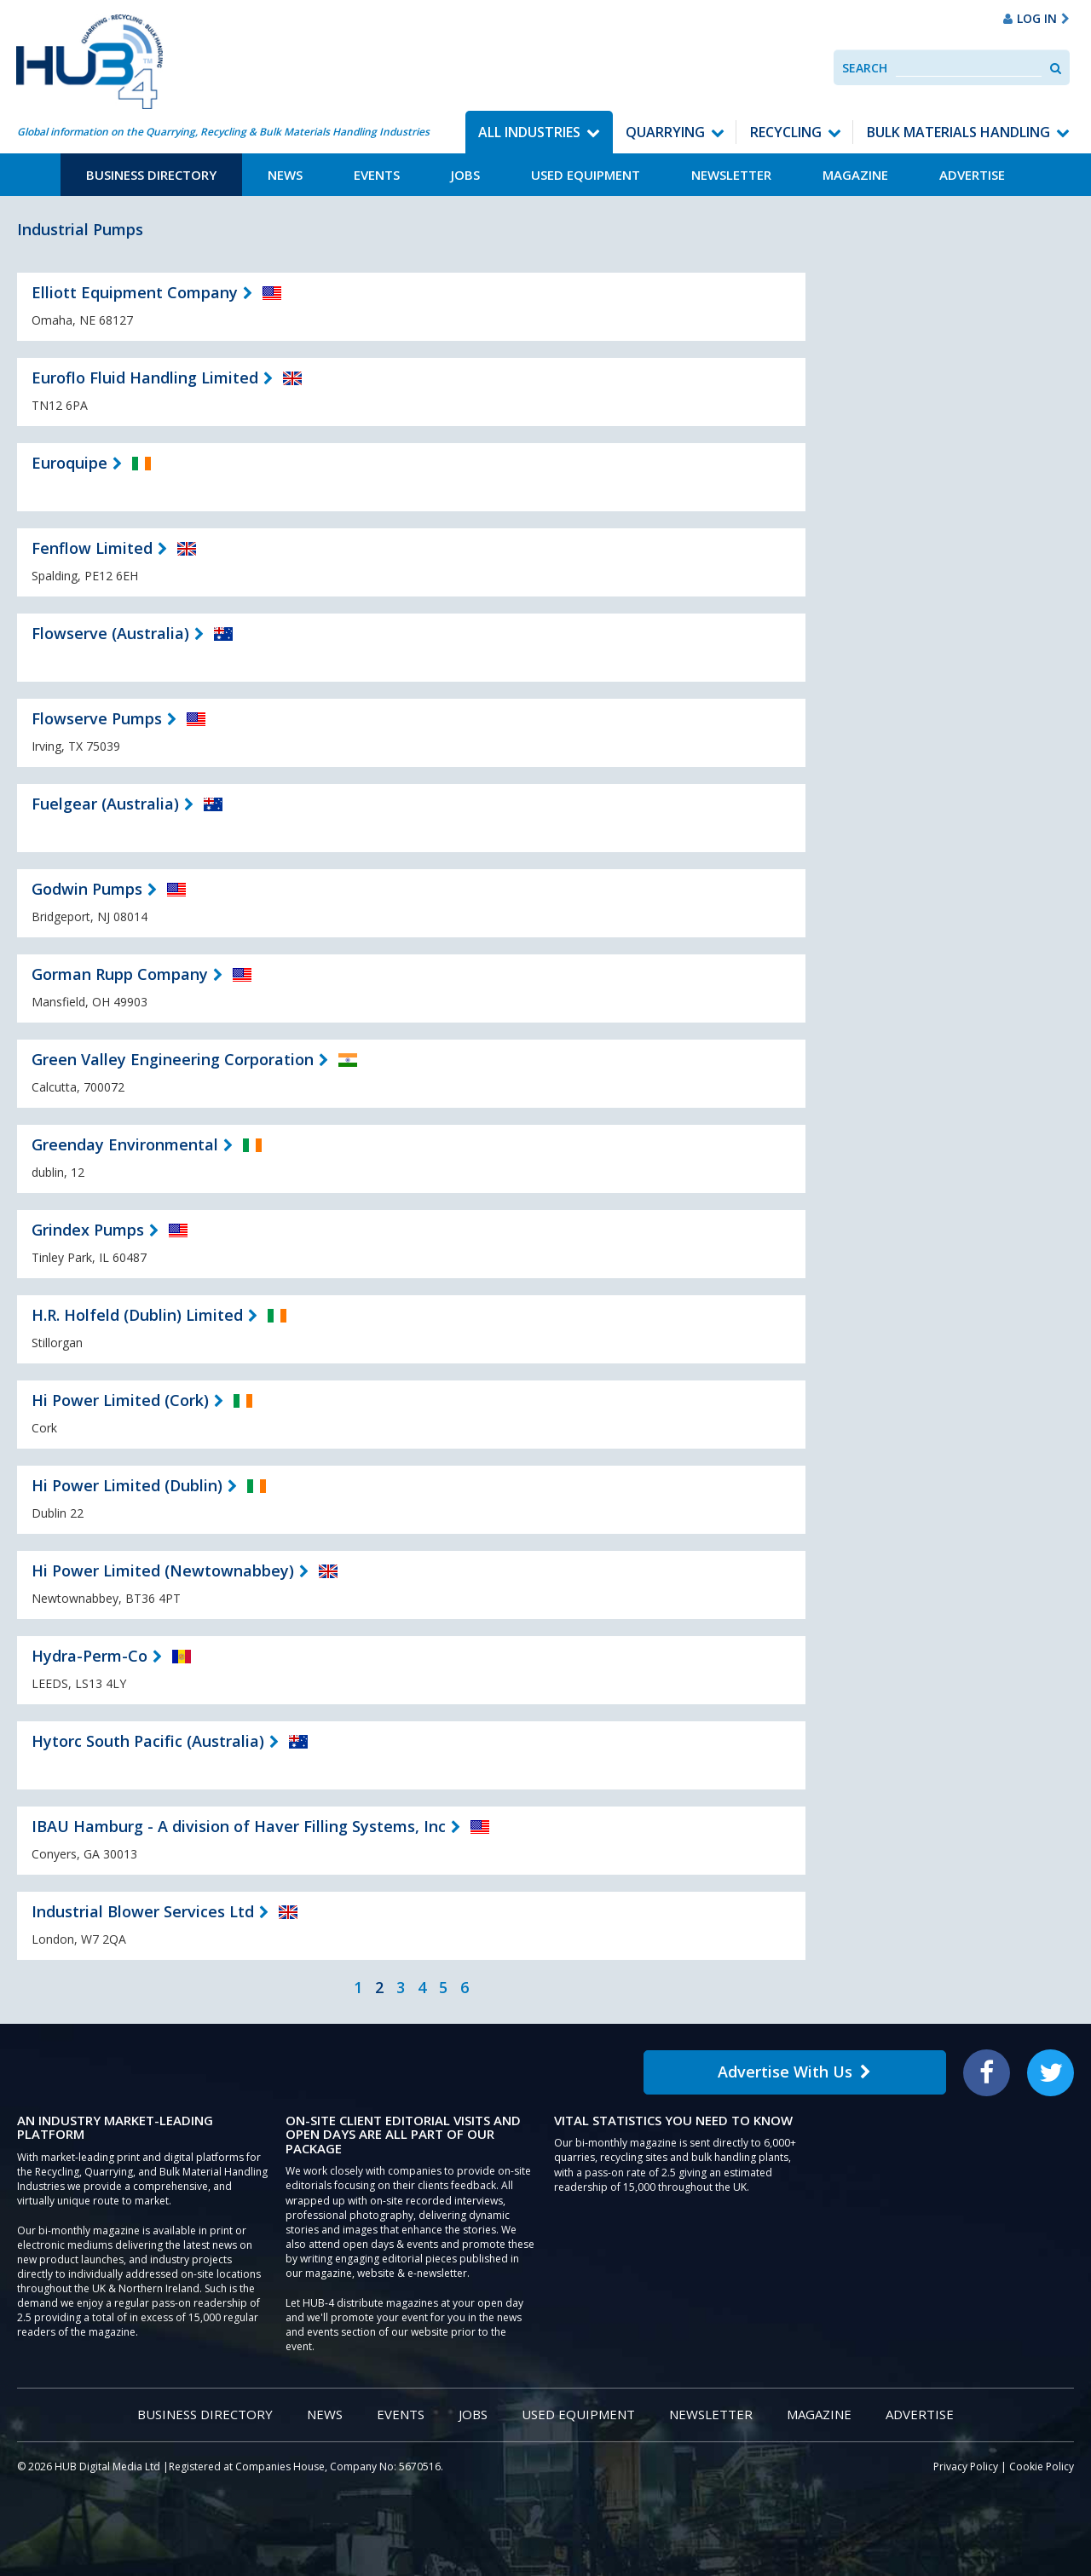 The height and width of the screenshot is (2576, 1091). What do you see at coordinates (731, 174) in the screenshot?
I see `Newsletter` at bounding box center [731, 174].